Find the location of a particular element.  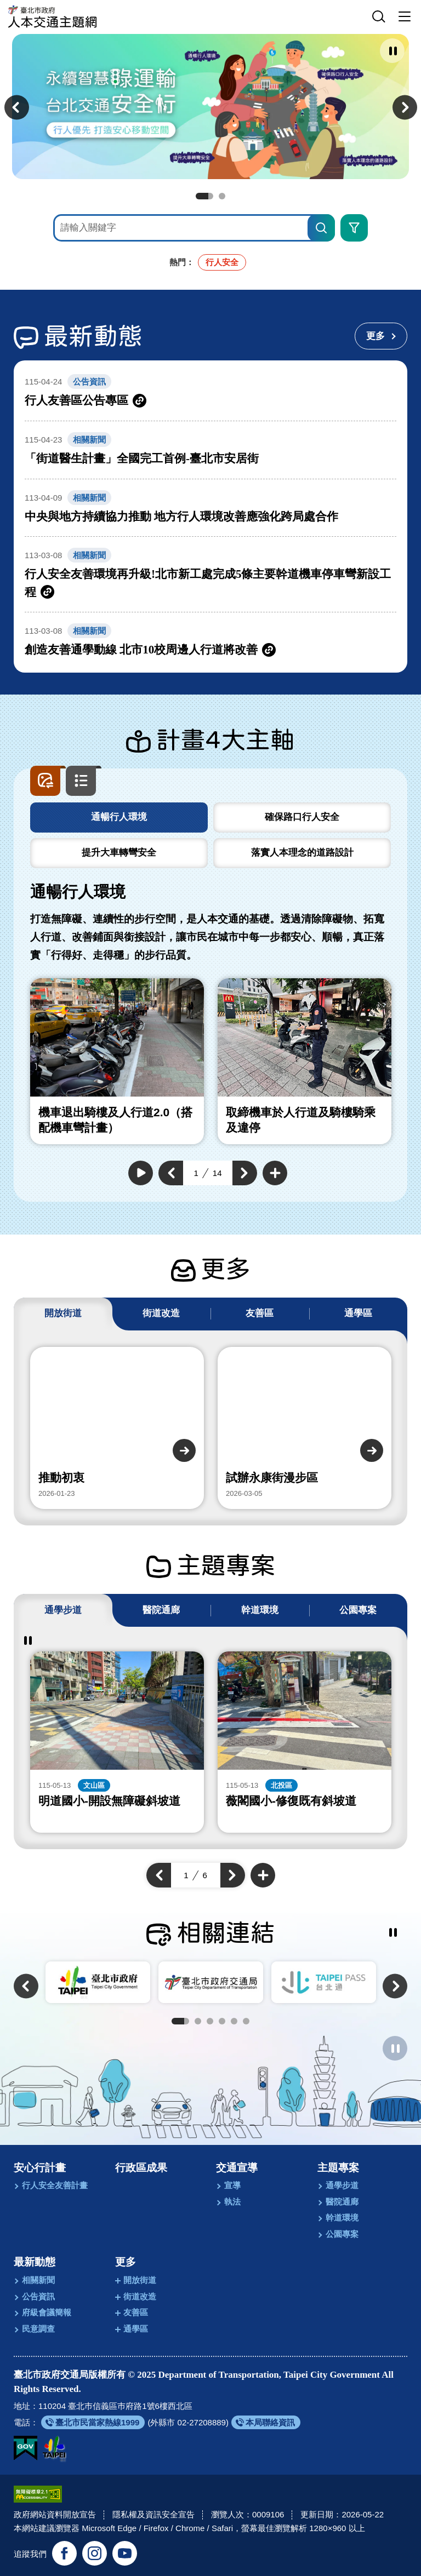

6 [tab] is located at coordinates (246, 2021).